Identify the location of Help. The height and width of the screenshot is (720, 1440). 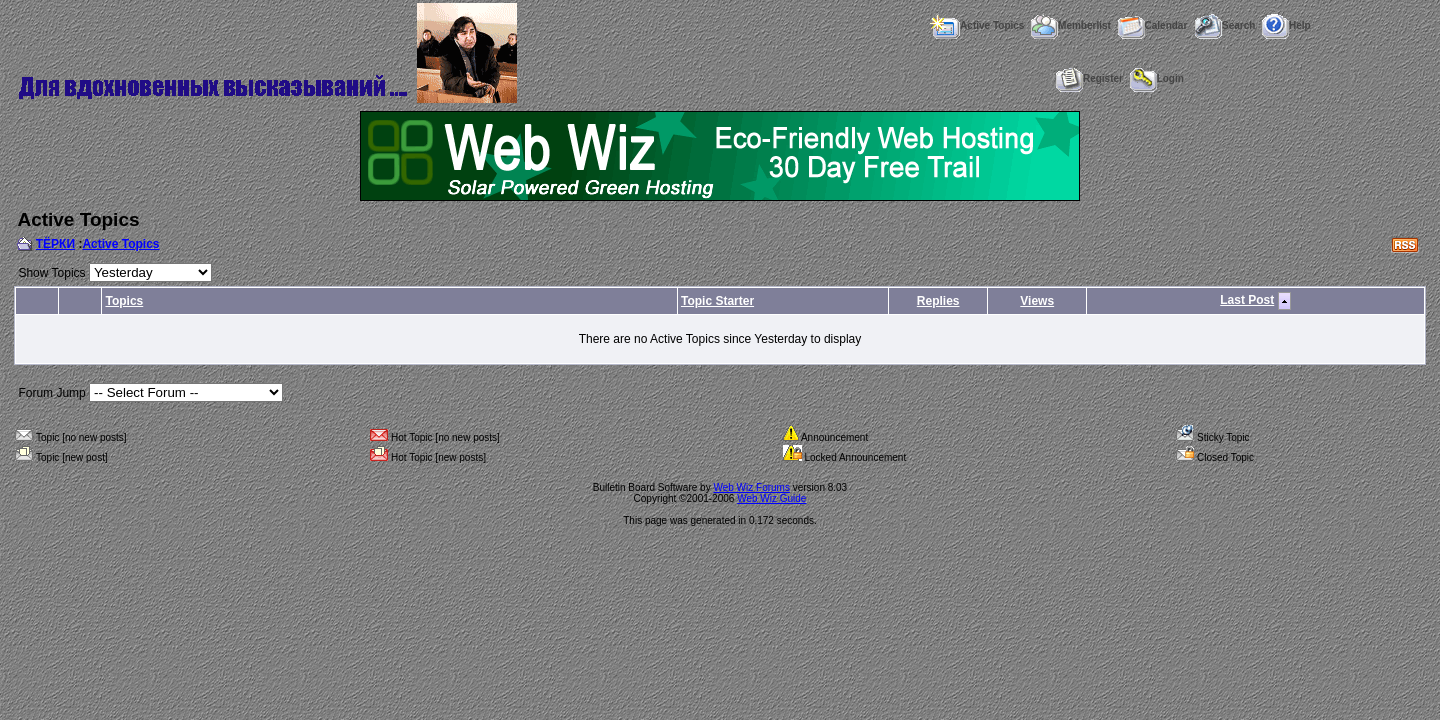
(1286, 25).